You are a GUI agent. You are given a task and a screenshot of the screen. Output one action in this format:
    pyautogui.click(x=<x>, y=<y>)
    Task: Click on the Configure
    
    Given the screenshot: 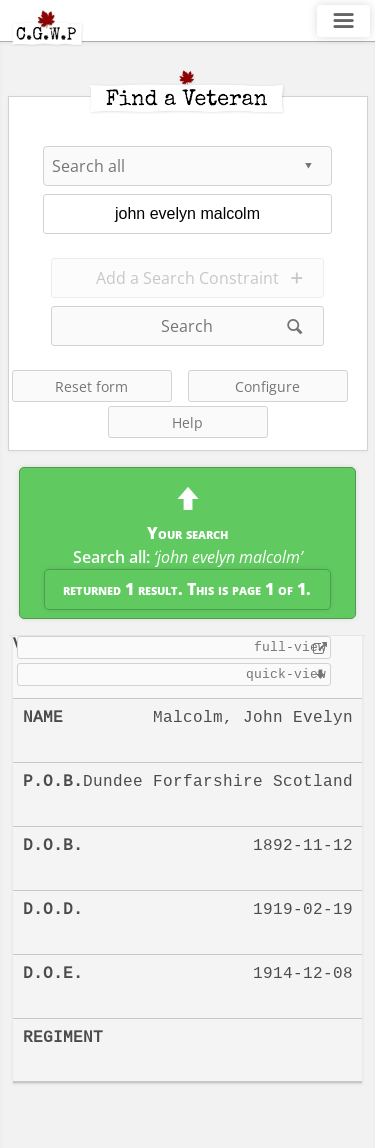 What is the action you would take?
    pyautogui.click(x=267, y=386)
    